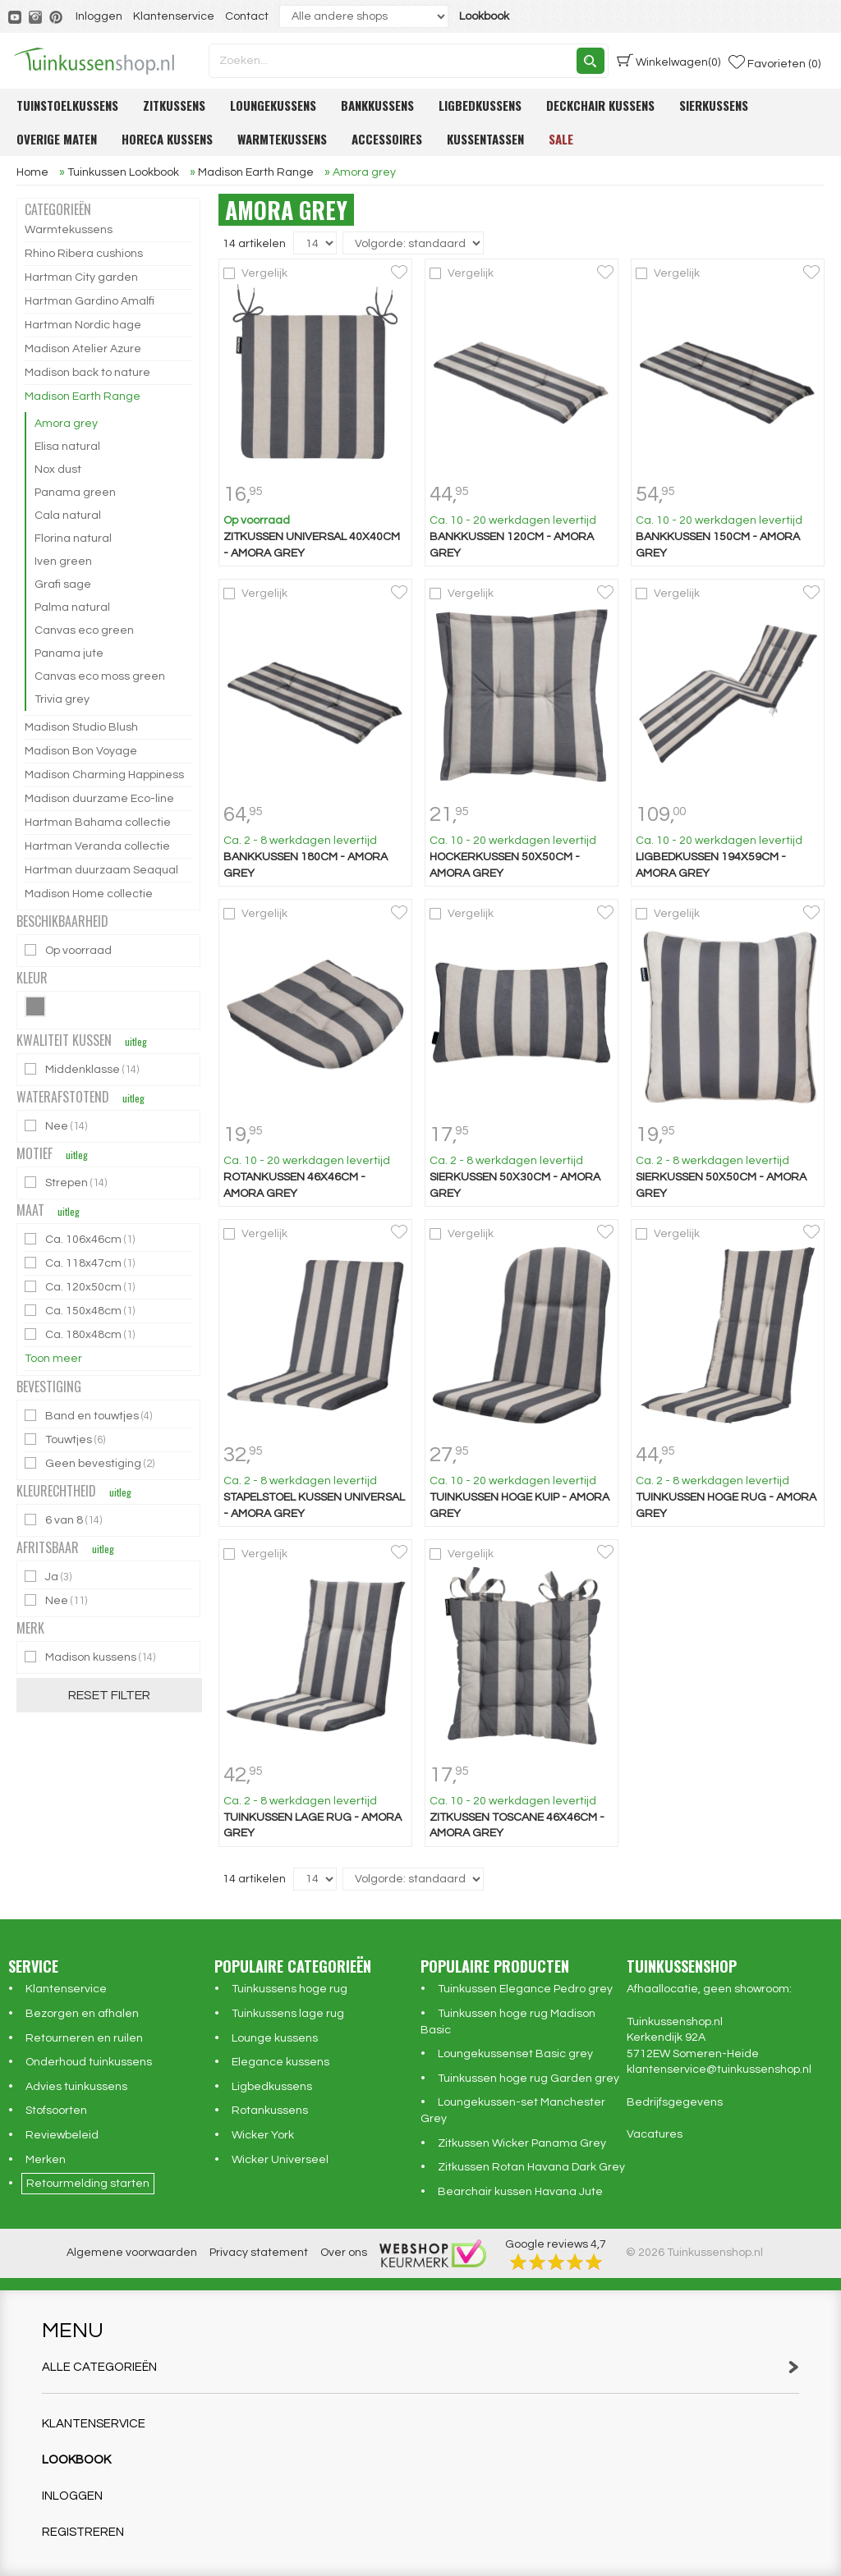  What do you see at coordinates (98, 822) in the screenshot?
I see `Hartman Bahama collectie` at bounding box center [98, 822].